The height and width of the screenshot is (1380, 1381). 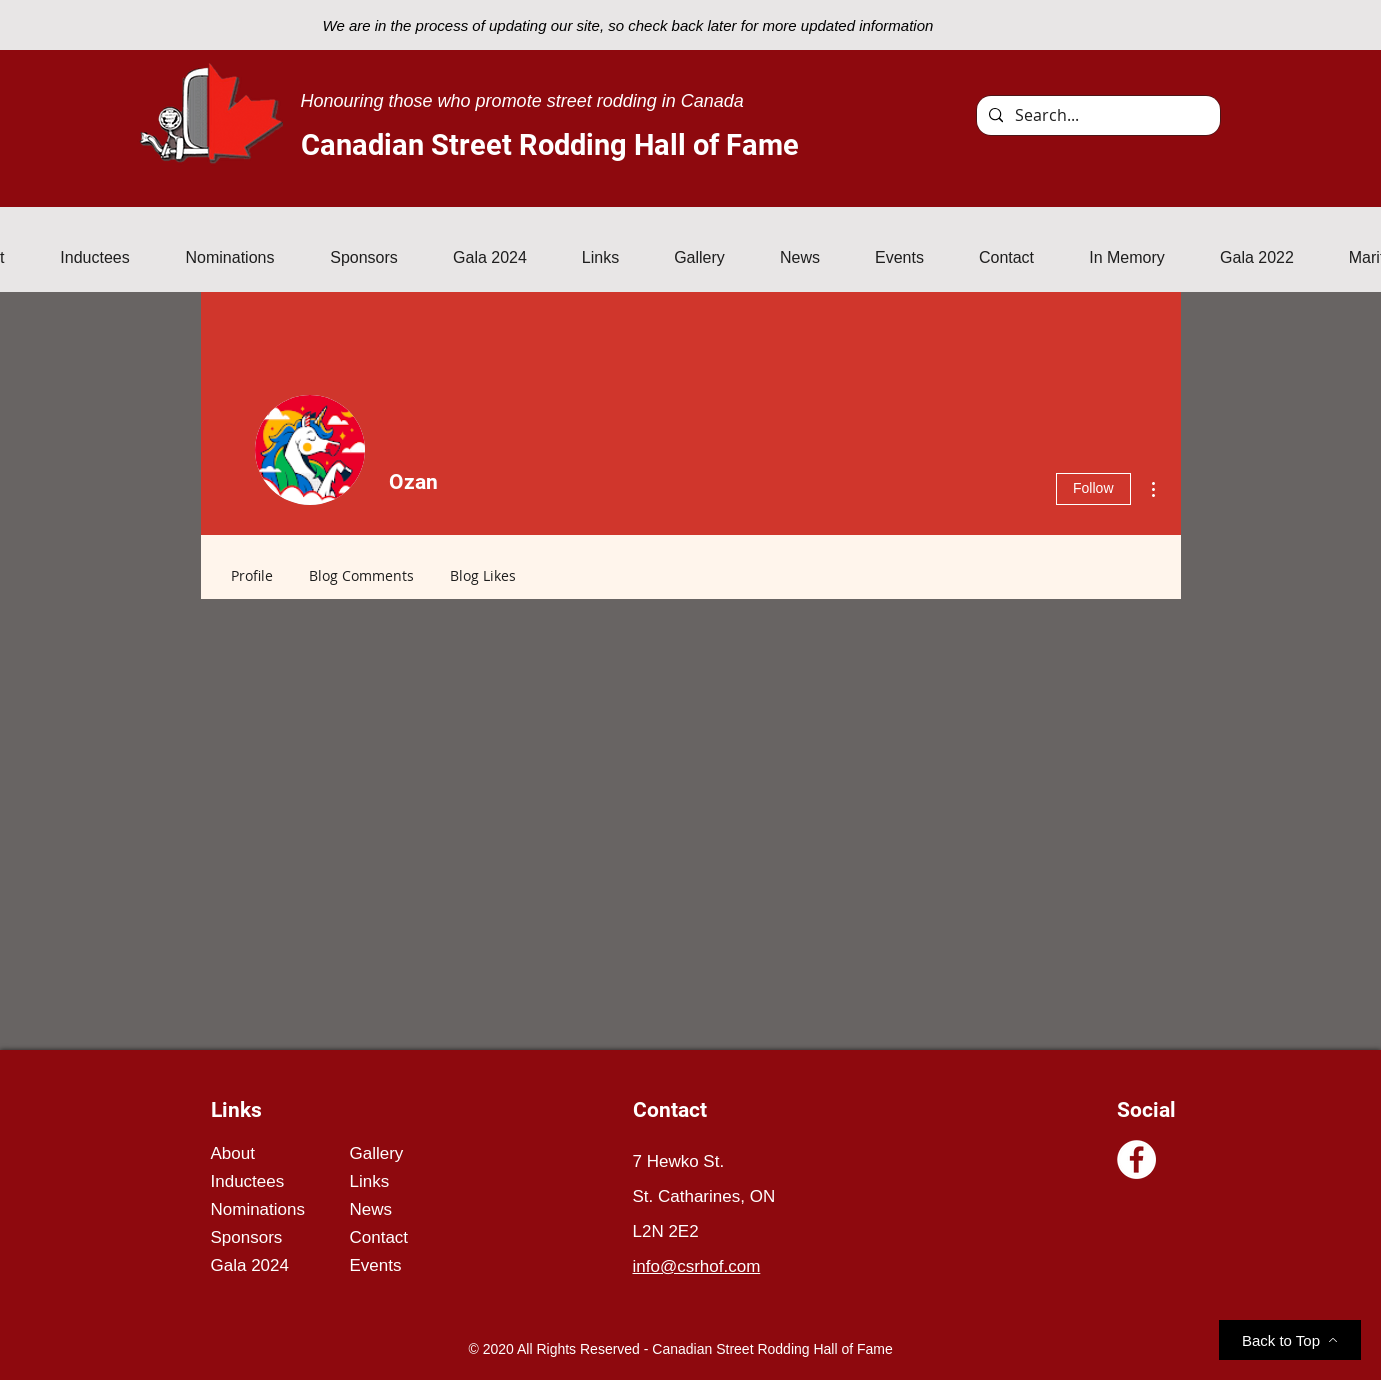 I want to click on Nominations, so click(x=258, y=1209).